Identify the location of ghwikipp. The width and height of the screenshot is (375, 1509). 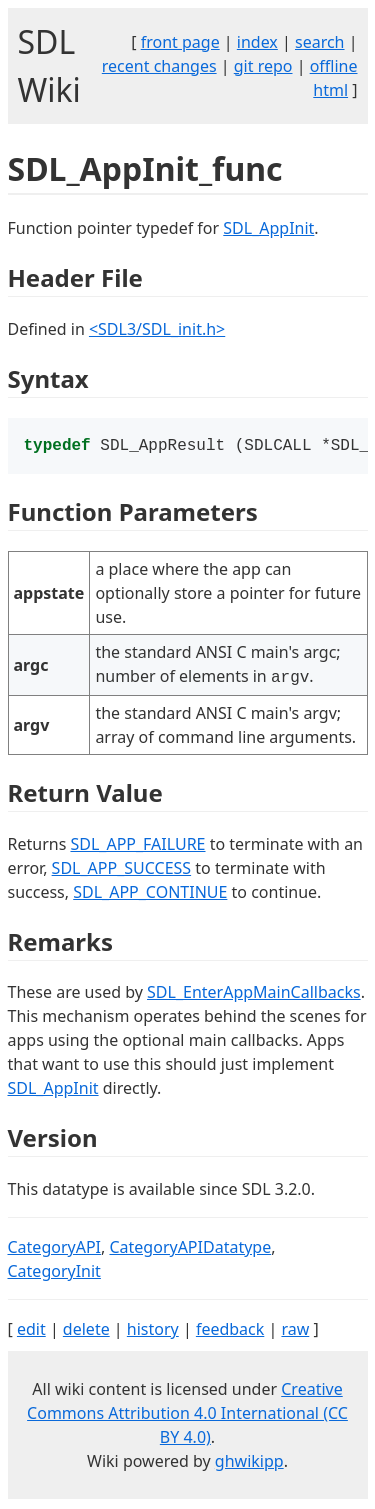
(249, 1463).